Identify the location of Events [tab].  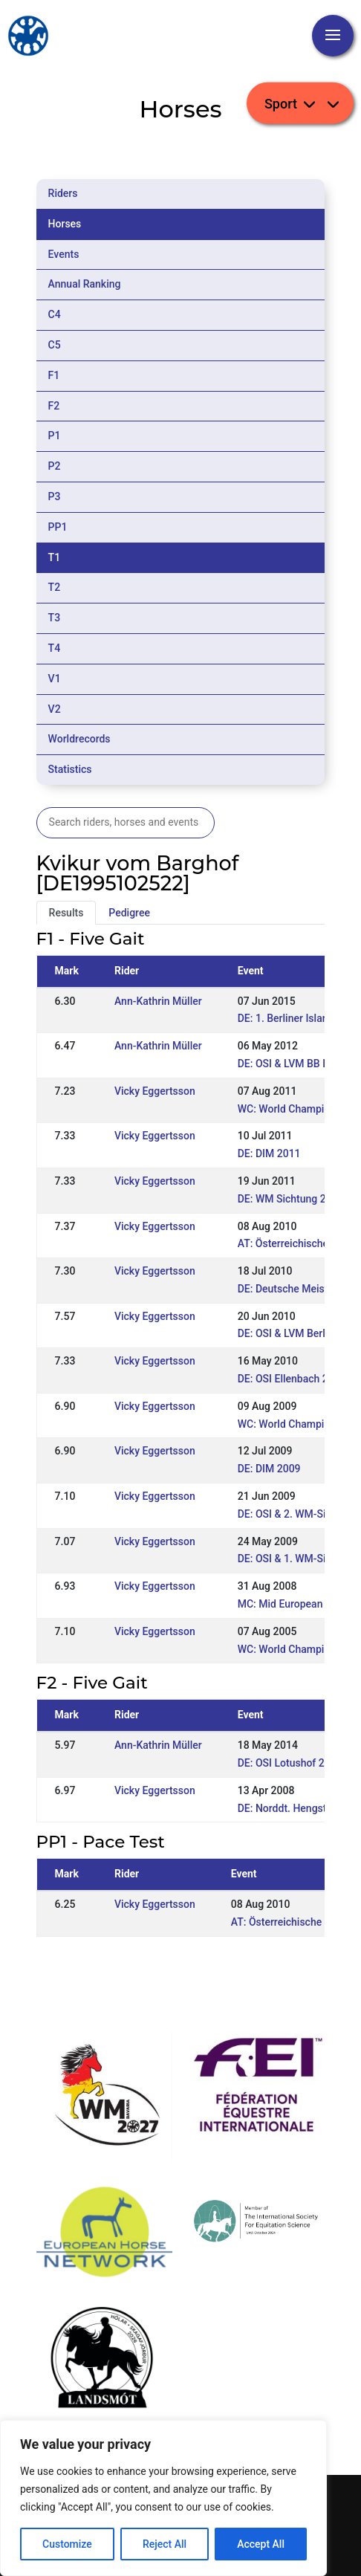
(63, 254).